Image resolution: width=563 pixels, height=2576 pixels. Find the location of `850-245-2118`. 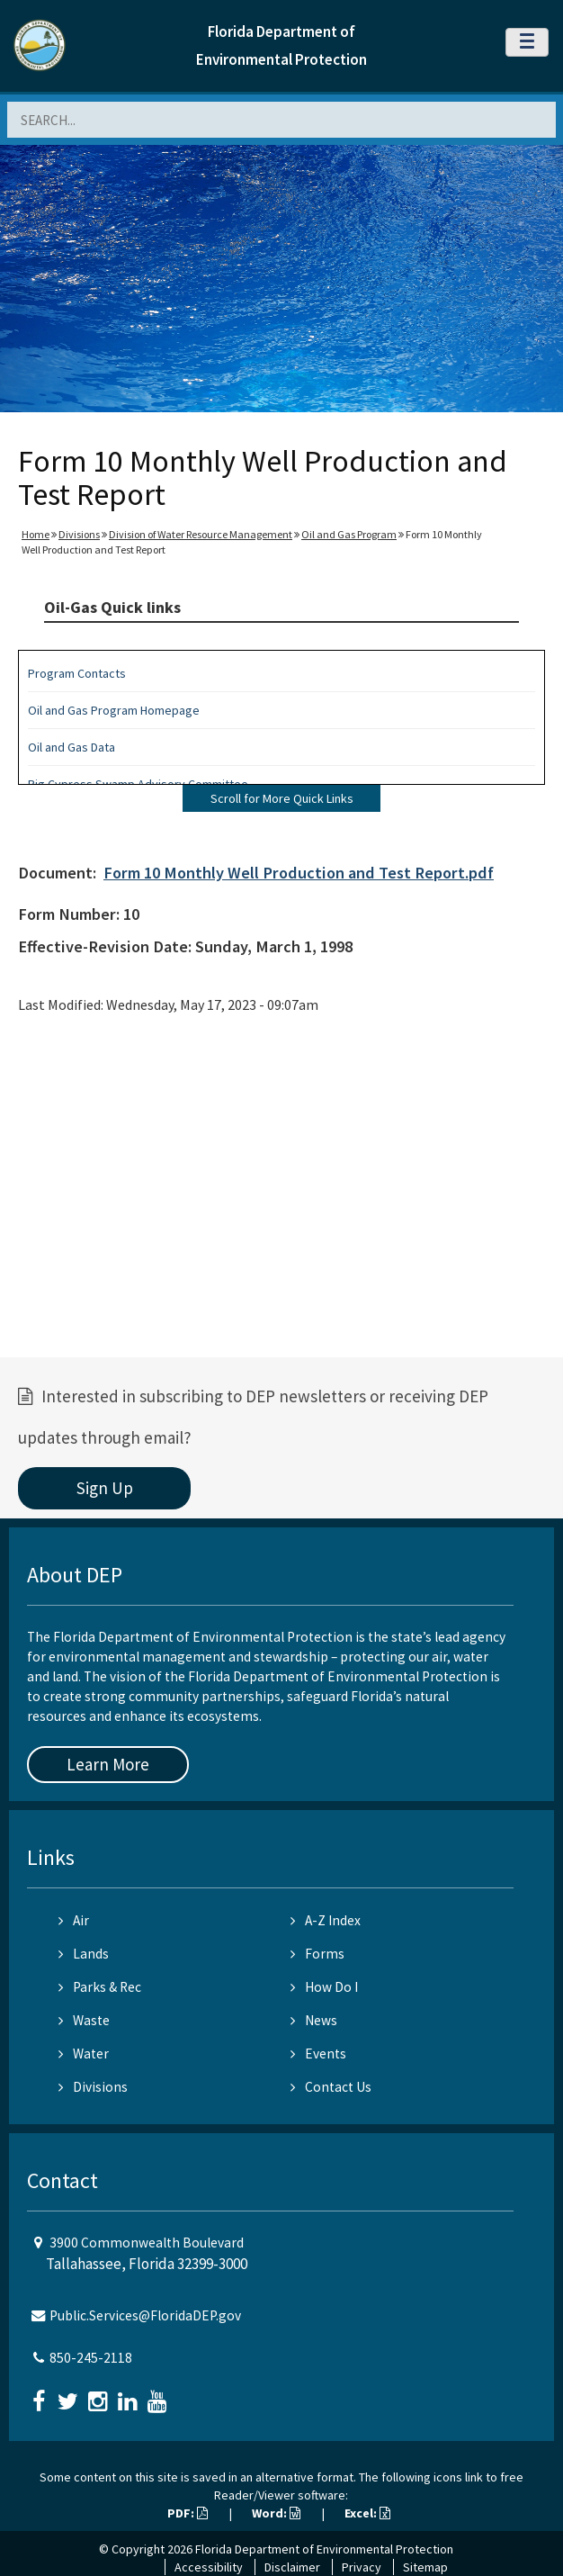

850-245-2118 is located at coordinates (90, 2357).